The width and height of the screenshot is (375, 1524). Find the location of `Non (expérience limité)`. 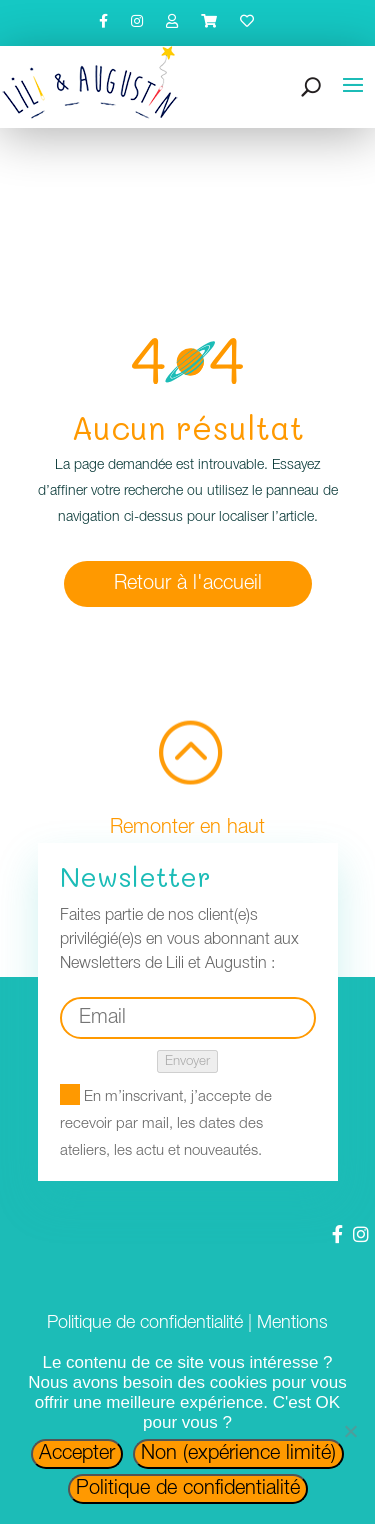

Non (expérience limité) is located at coordinates (238, 1454).